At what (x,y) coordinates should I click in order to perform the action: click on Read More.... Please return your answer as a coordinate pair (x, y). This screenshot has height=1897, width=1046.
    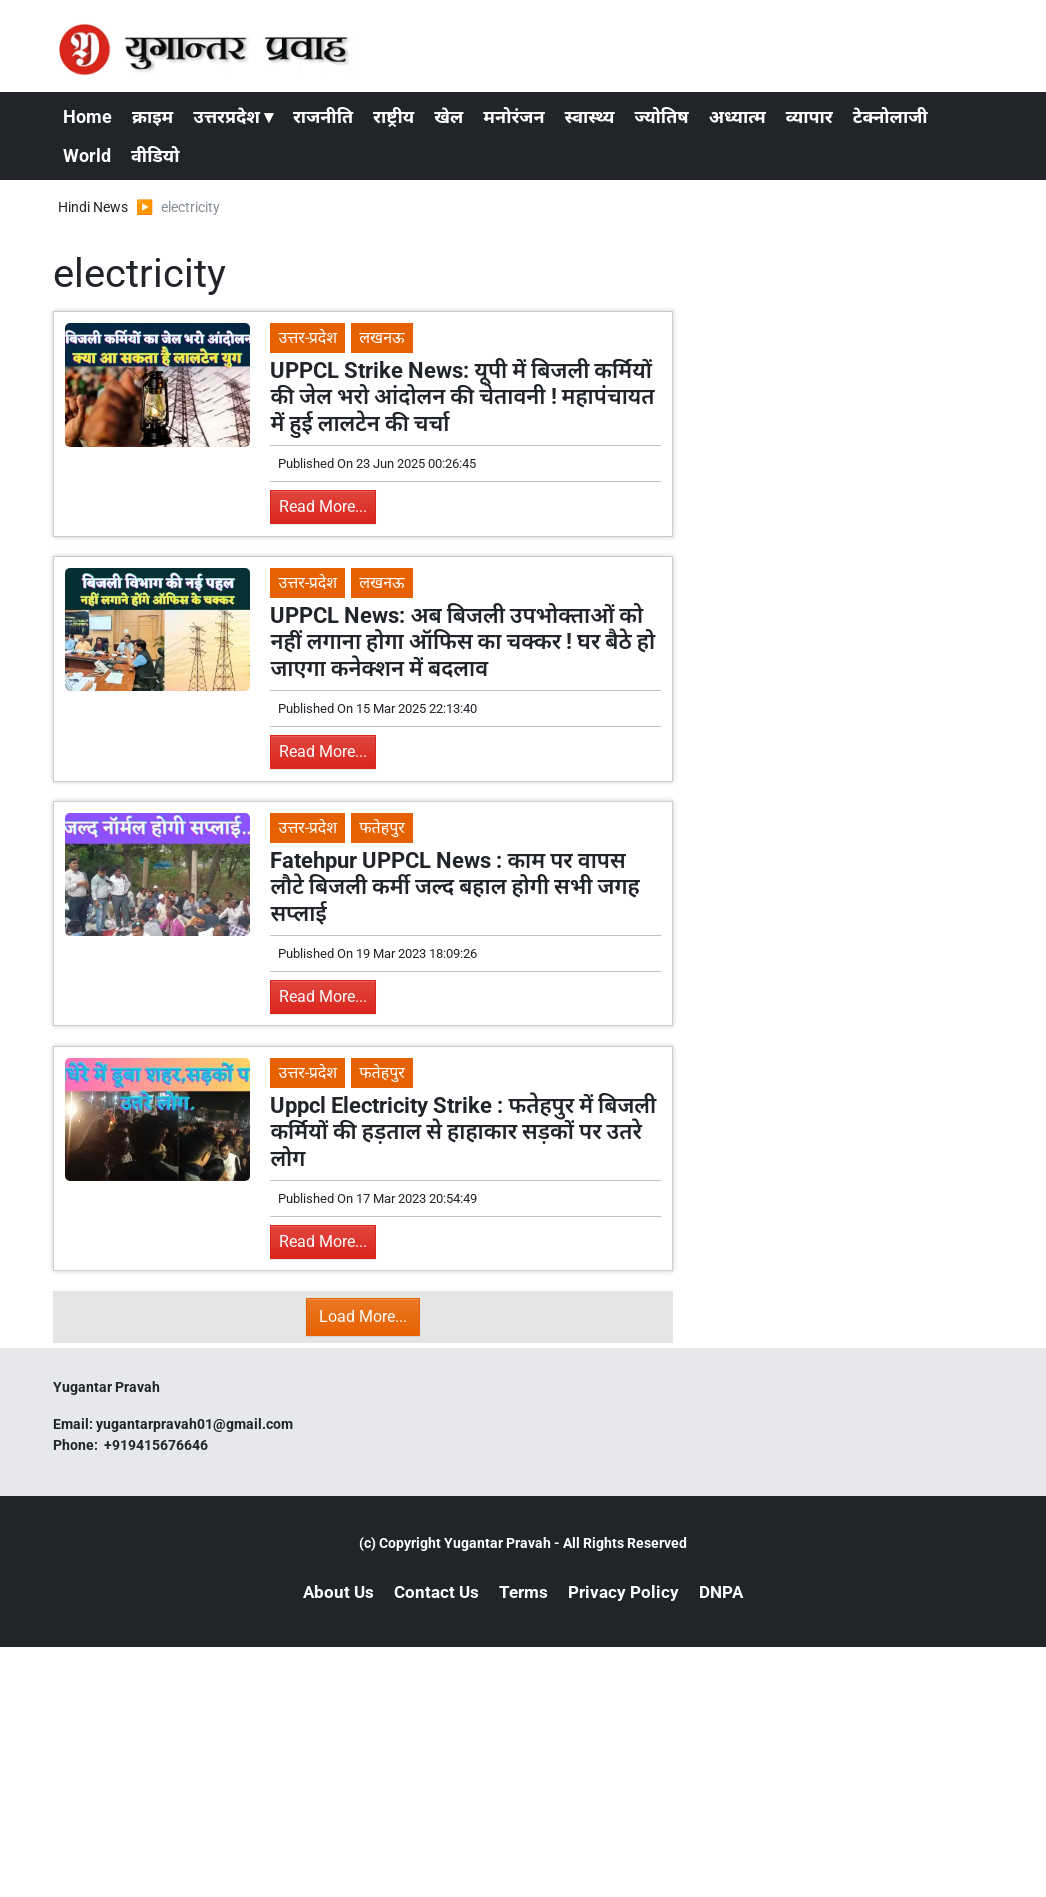
    Looking at the image, I should click on (323, 506).